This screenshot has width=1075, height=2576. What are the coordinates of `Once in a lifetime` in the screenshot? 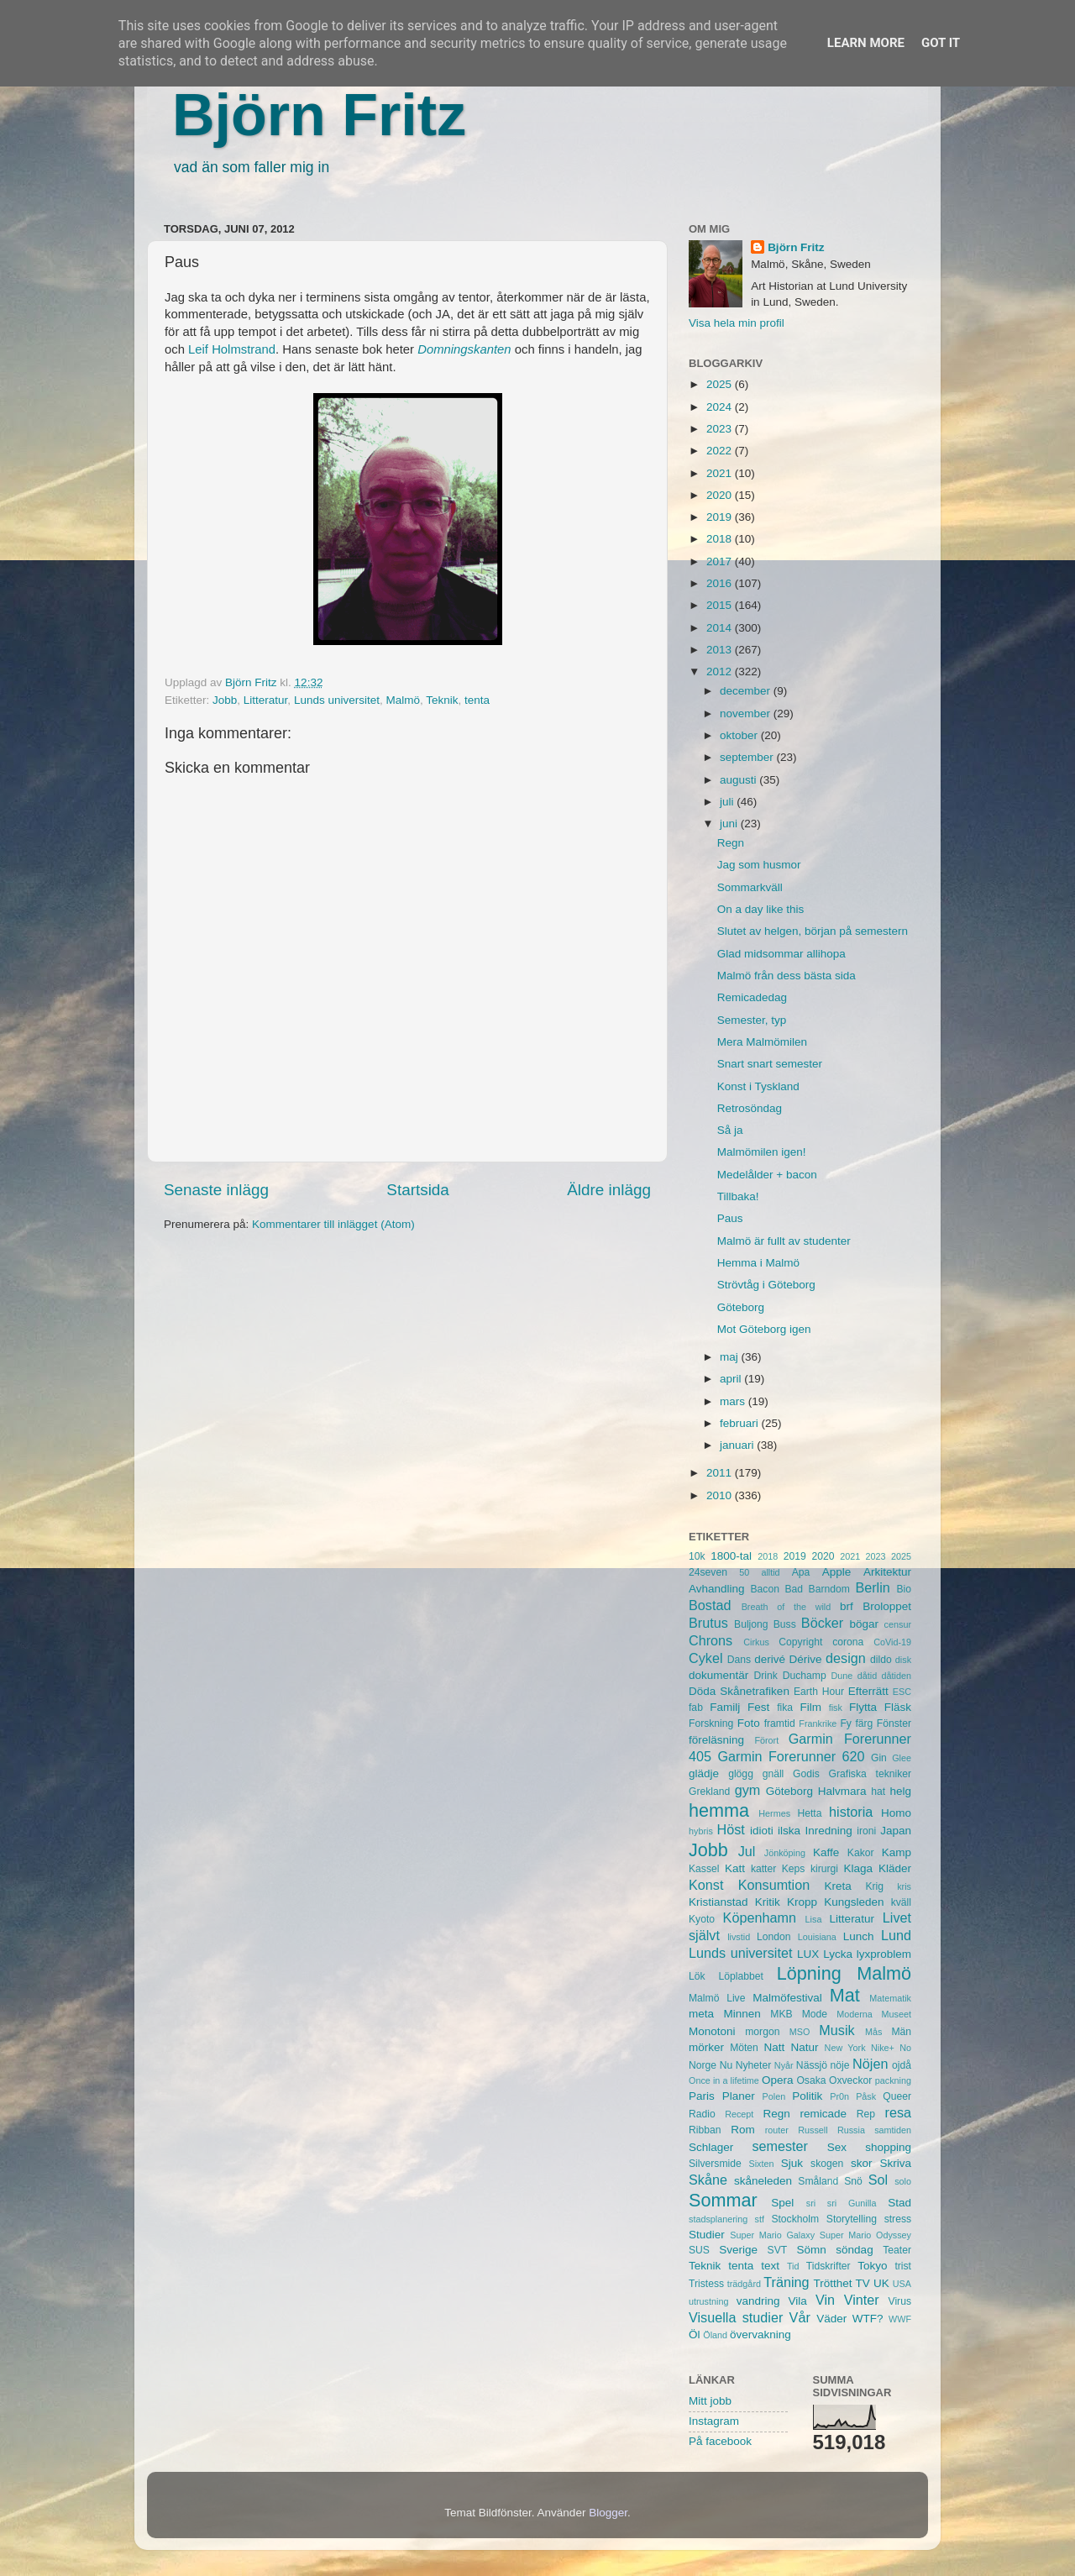 It's located at (724, 2080).